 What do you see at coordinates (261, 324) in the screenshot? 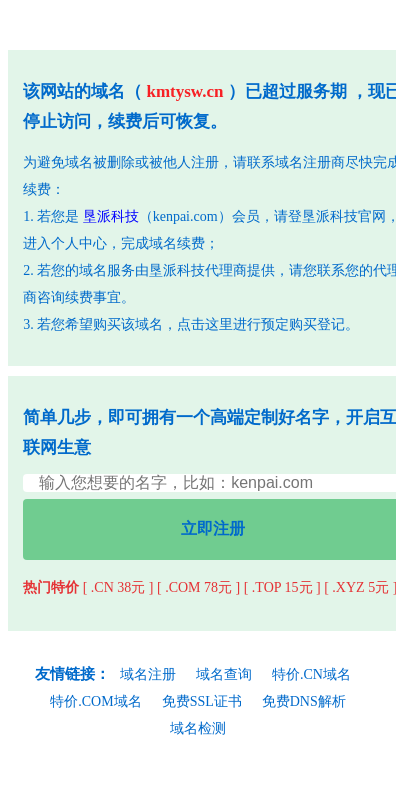
I see `点击这里进行预定购买登记` at bounding box center [261, 324].